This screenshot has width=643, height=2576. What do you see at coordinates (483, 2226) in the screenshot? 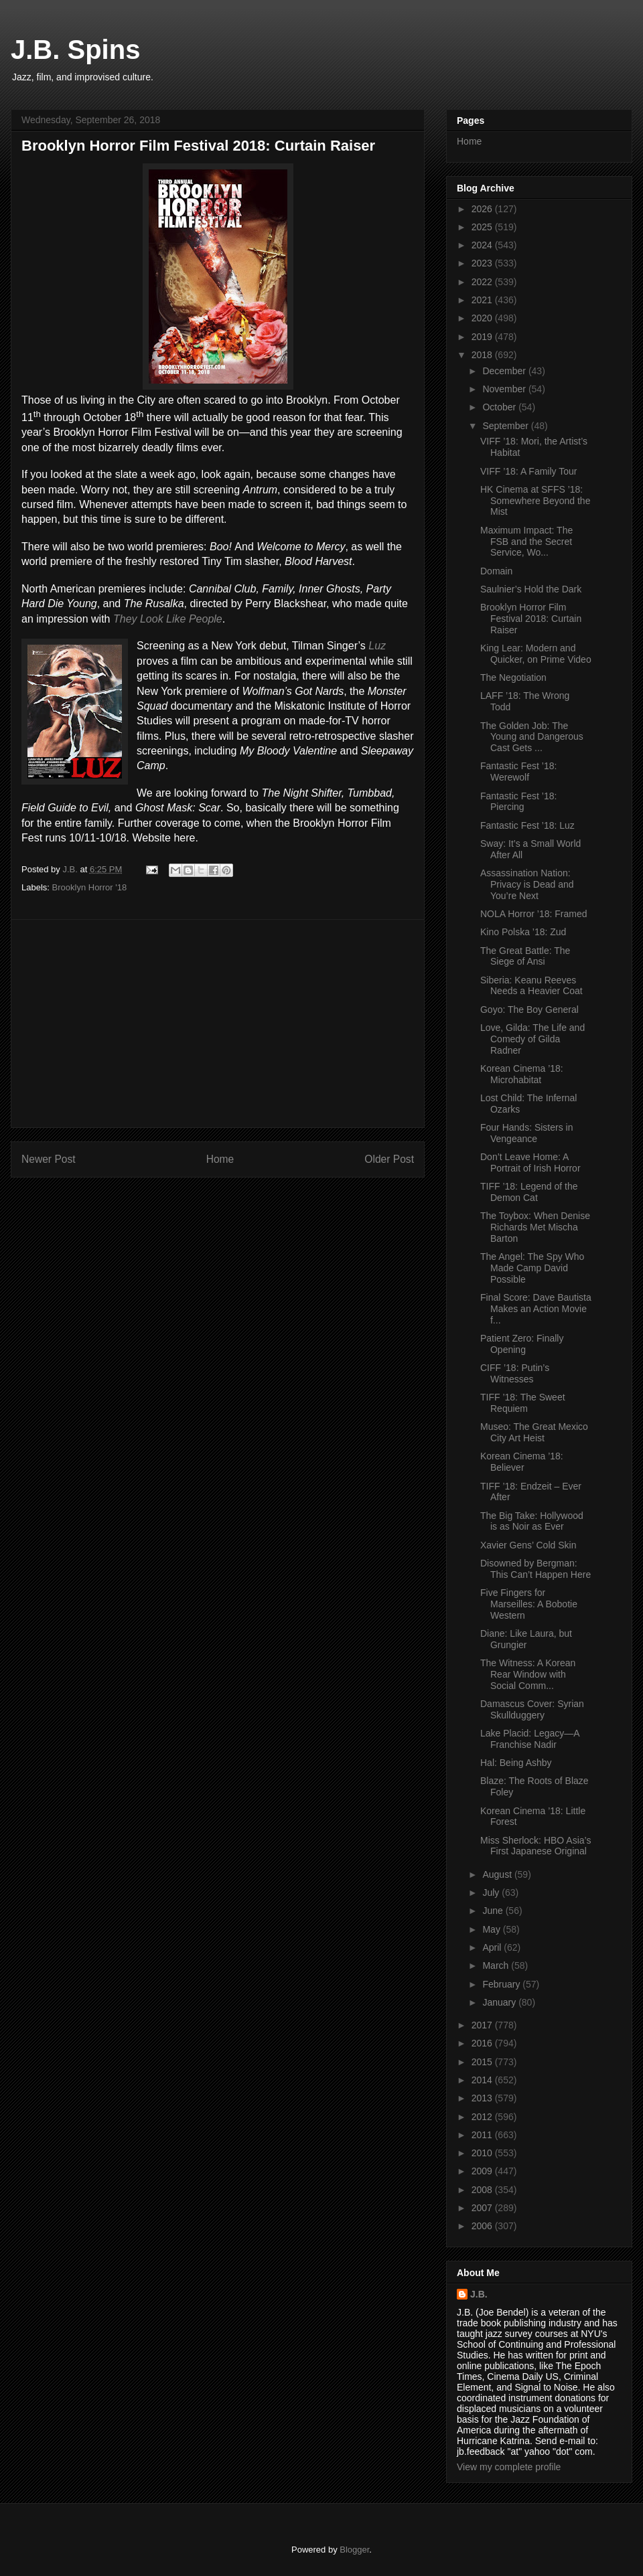
I see `2006` at bounding box center [483, 2226].